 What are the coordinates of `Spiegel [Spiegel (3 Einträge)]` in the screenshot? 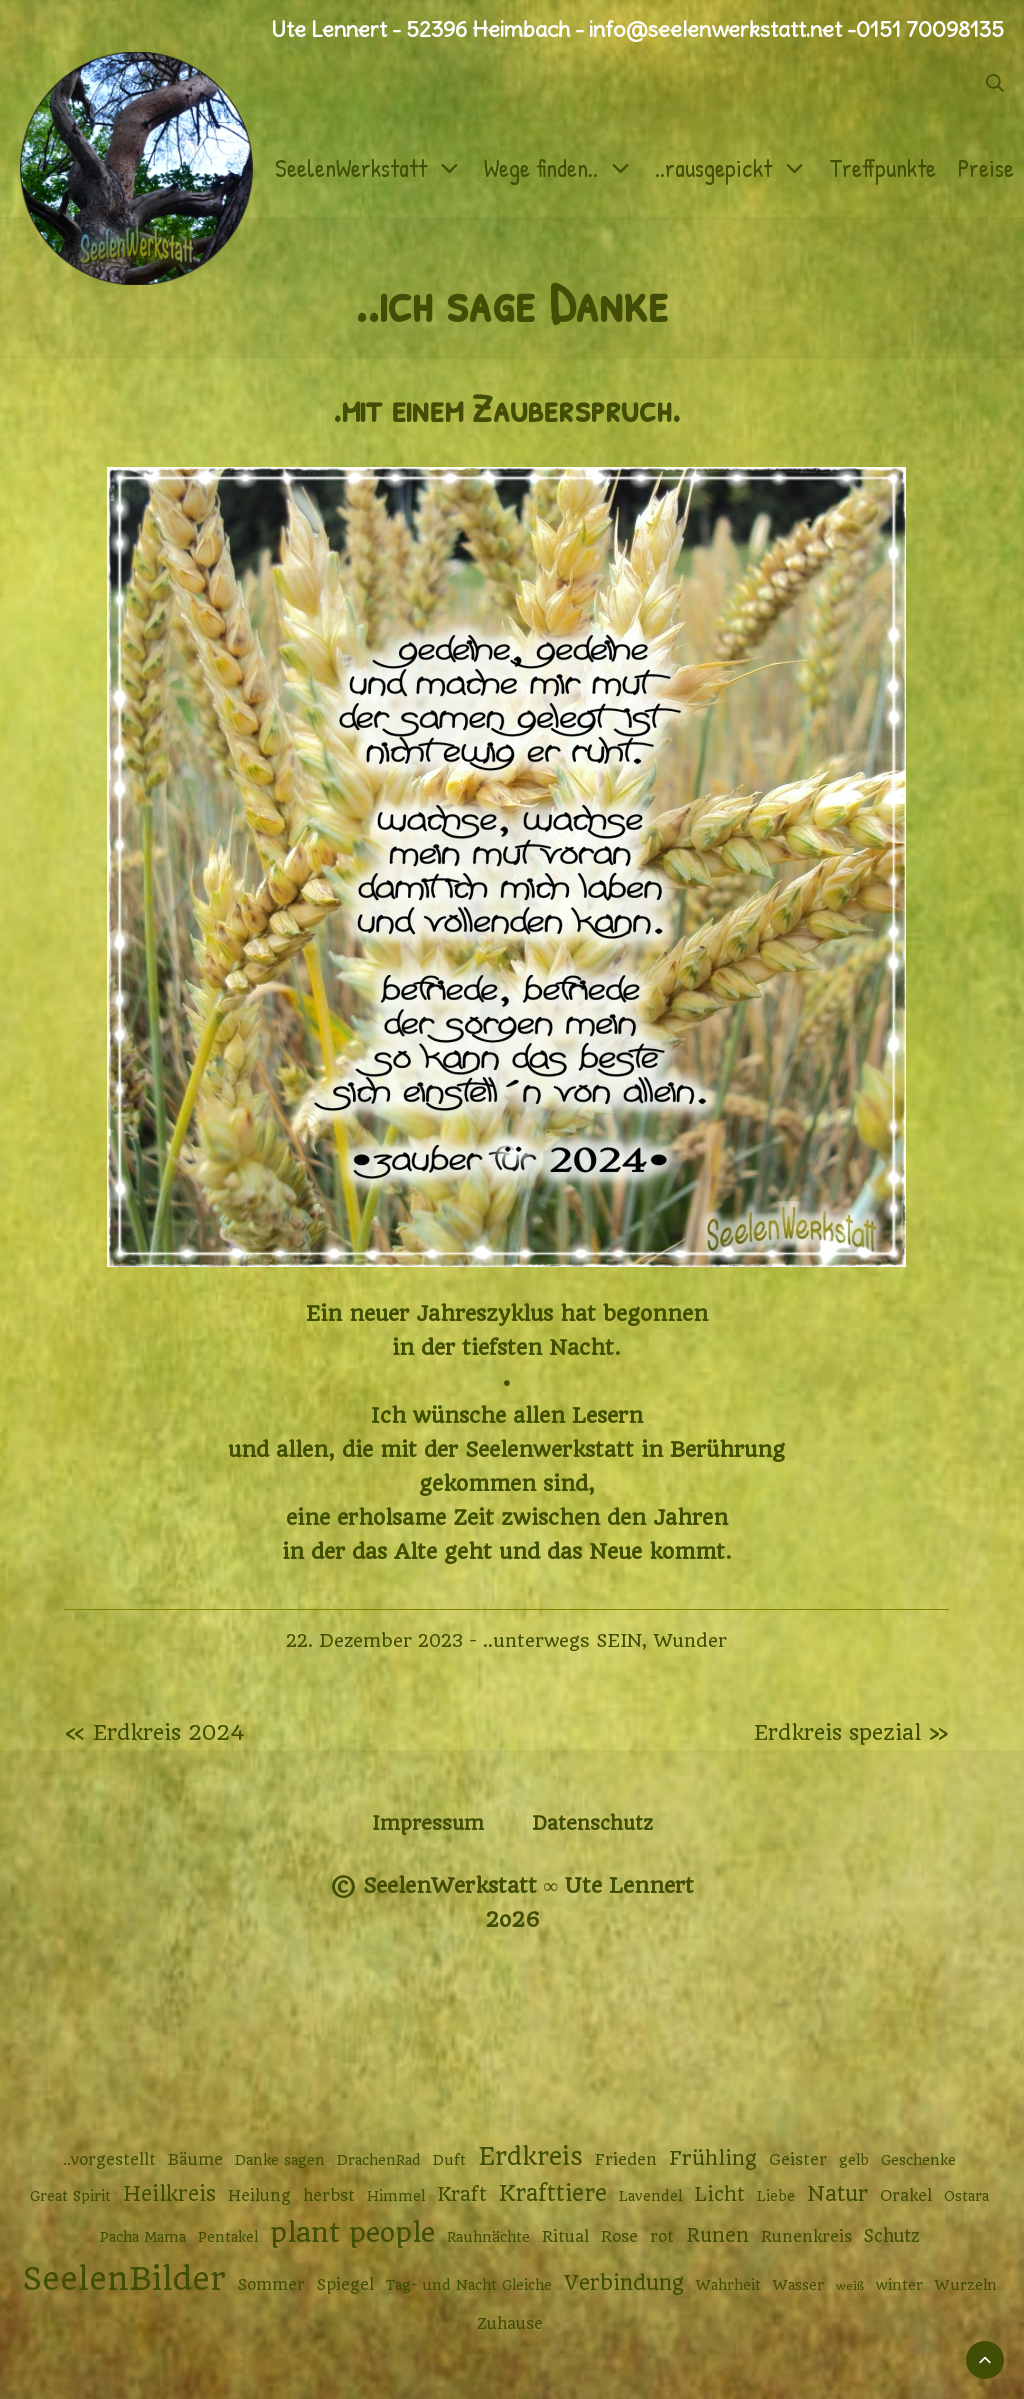 It's located at (345, 2285).